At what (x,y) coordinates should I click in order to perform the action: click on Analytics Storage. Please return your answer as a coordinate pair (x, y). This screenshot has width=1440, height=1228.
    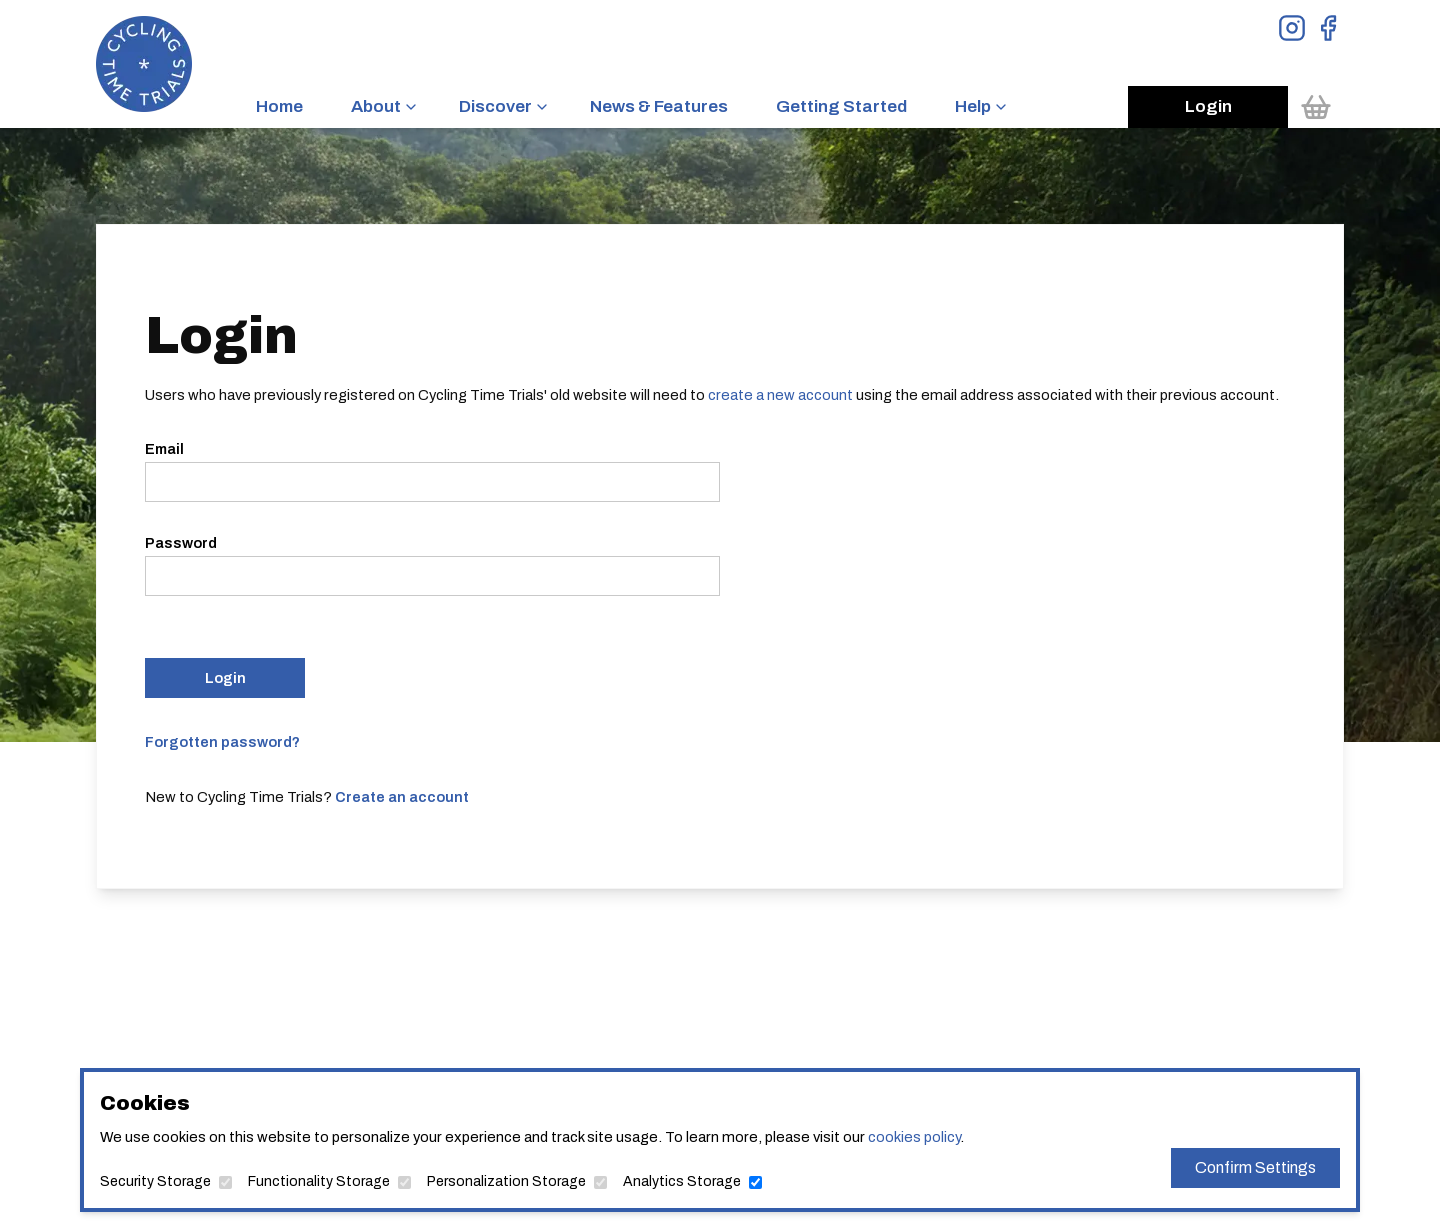
    Looking at the image, I should click on (682, 1181).